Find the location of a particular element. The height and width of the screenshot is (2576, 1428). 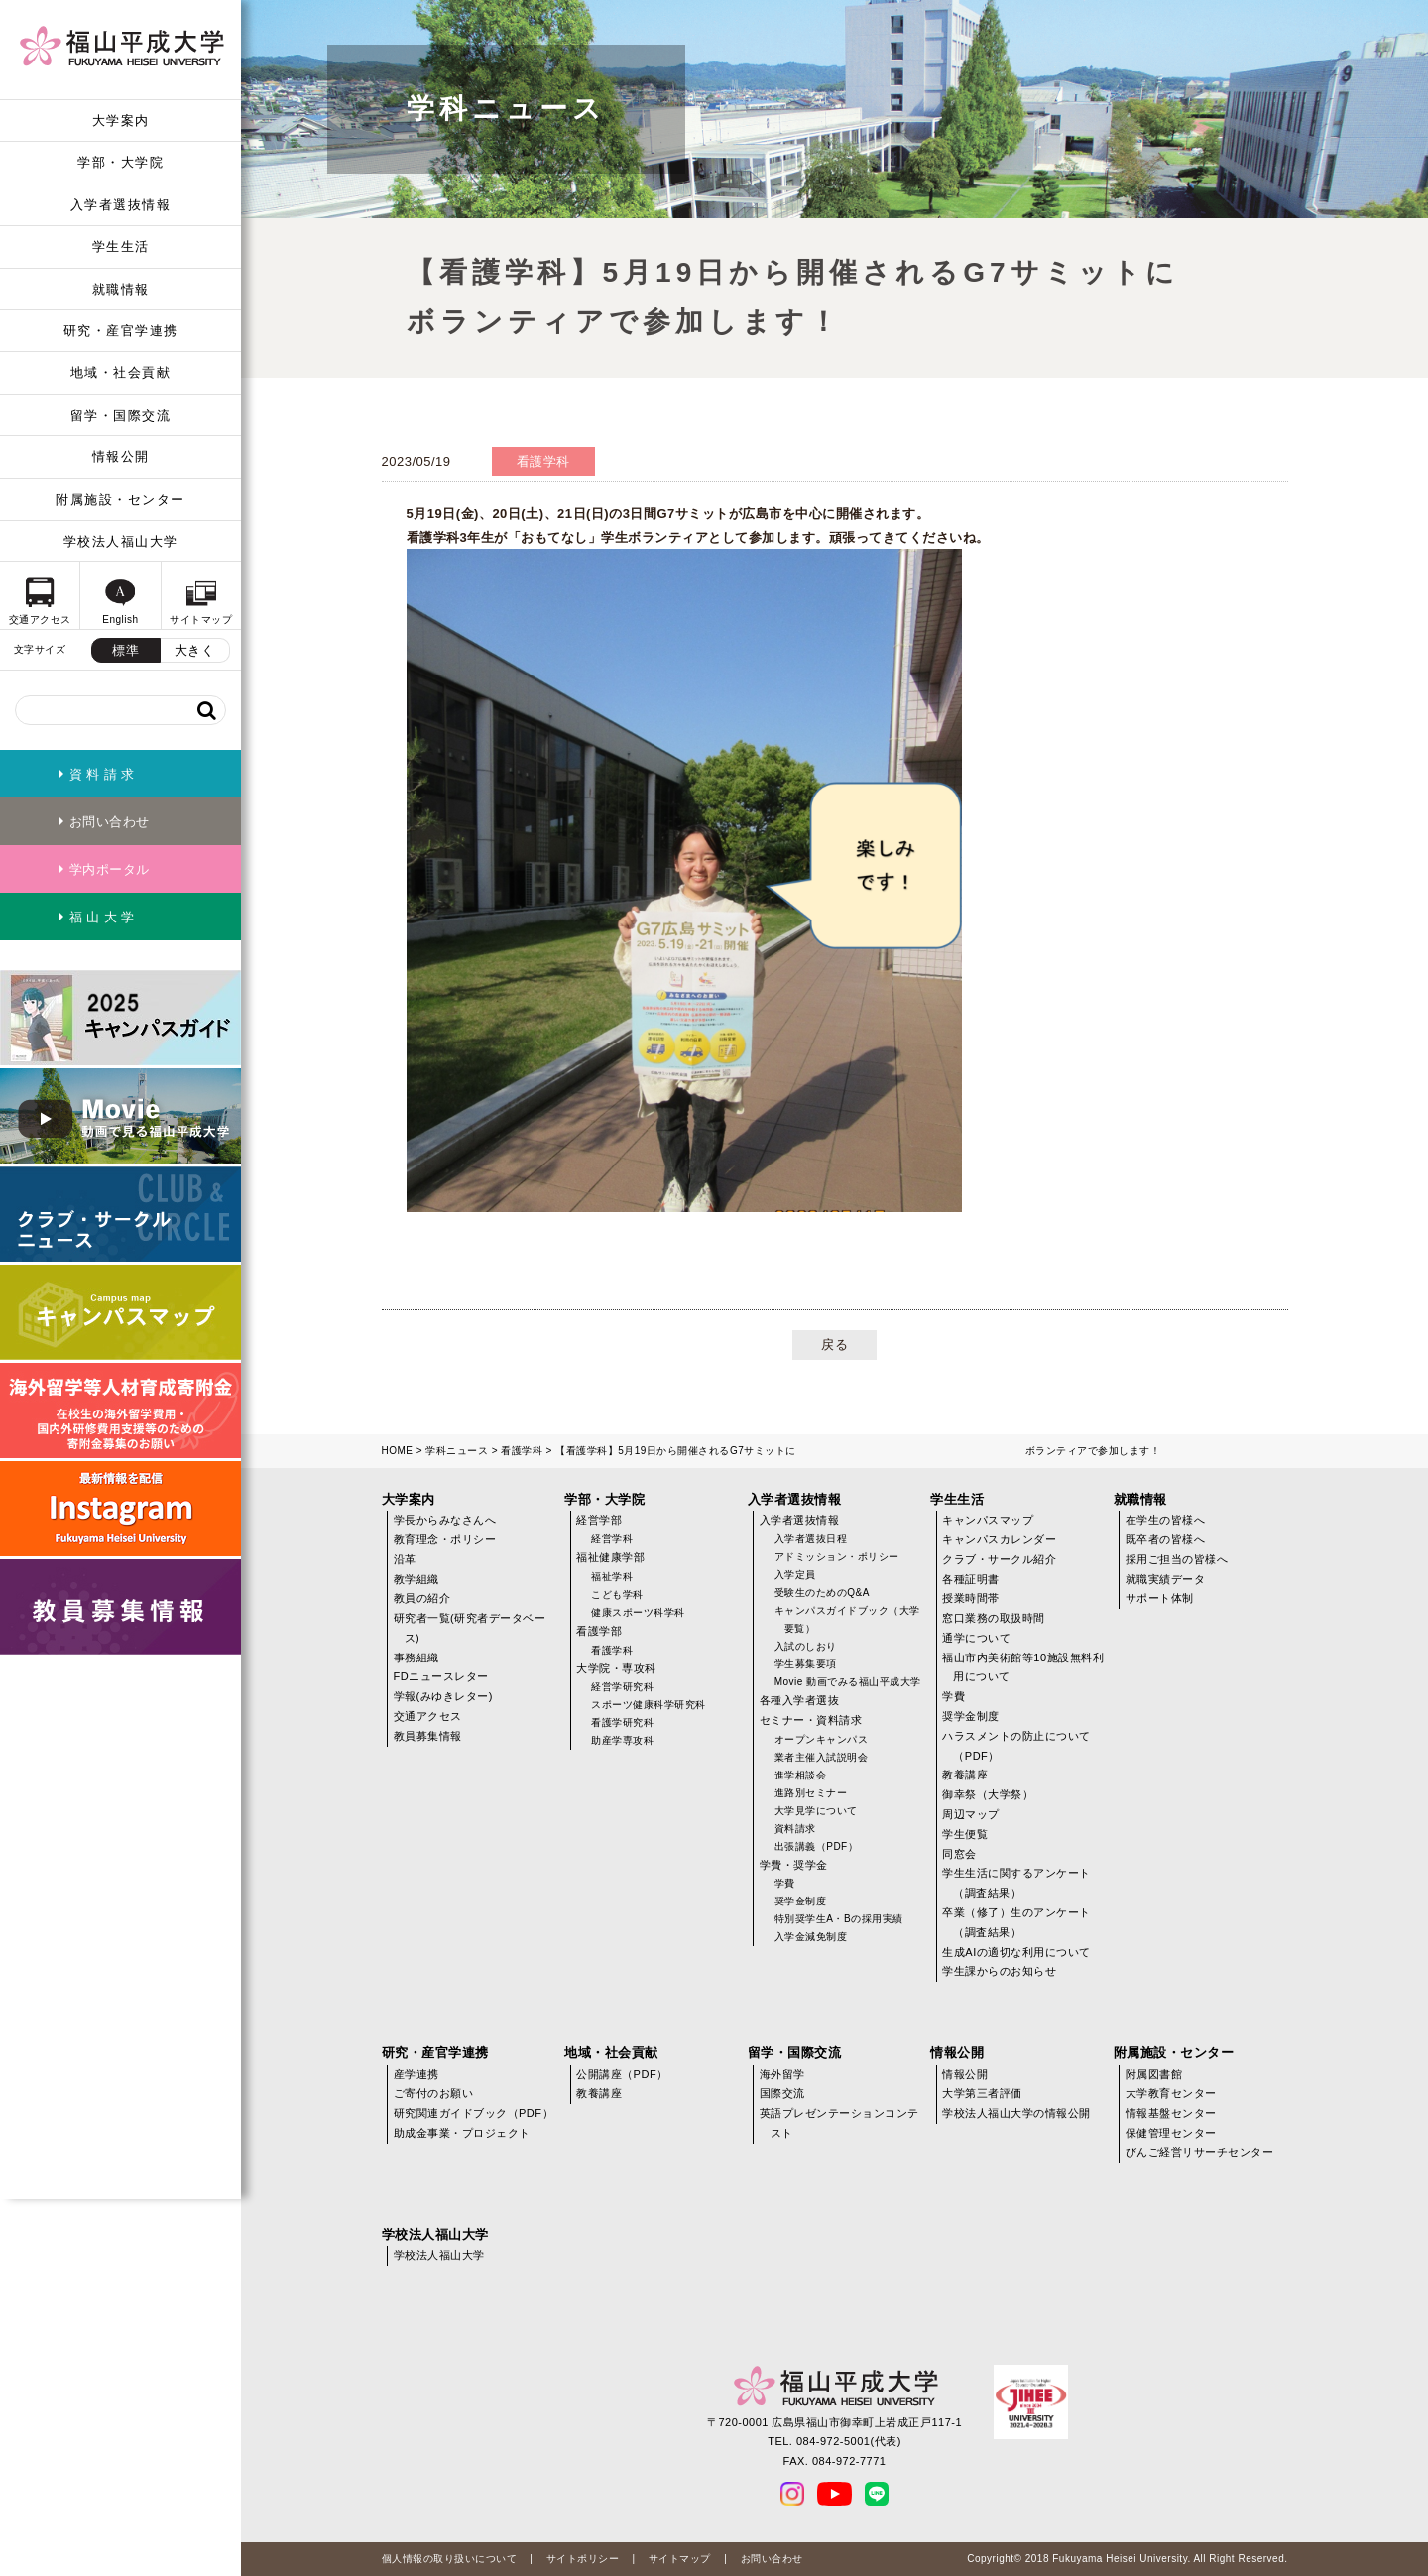

大学見学について is located at coordinates (816, 1810).